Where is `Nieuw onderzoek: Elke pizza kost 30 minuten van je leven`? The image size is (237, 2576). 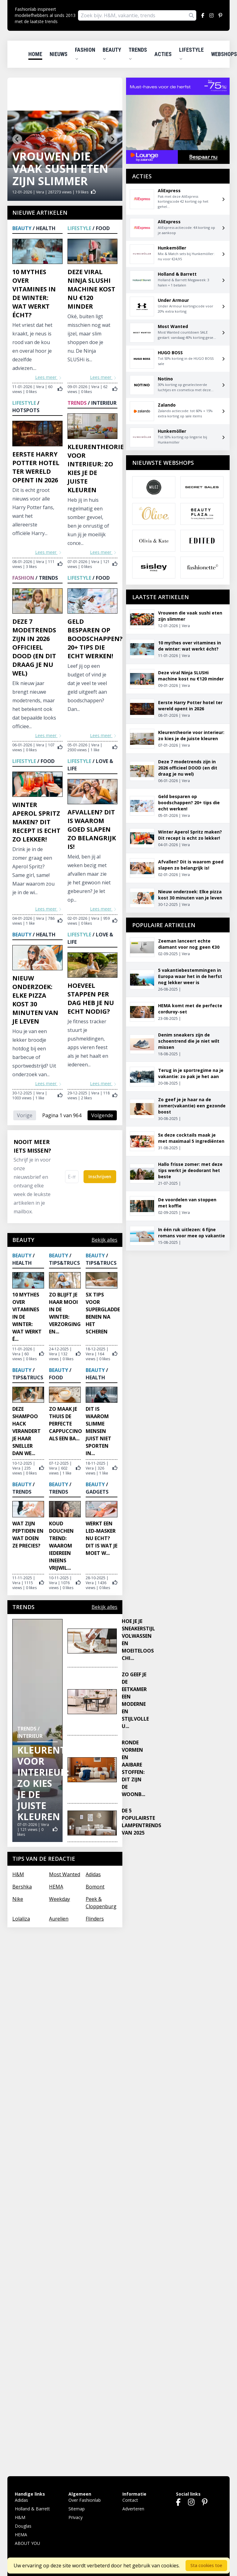
Nieuw onderzoek: Elke pizza kost 30 minuten van je leven is located at coordinates (35, 999).